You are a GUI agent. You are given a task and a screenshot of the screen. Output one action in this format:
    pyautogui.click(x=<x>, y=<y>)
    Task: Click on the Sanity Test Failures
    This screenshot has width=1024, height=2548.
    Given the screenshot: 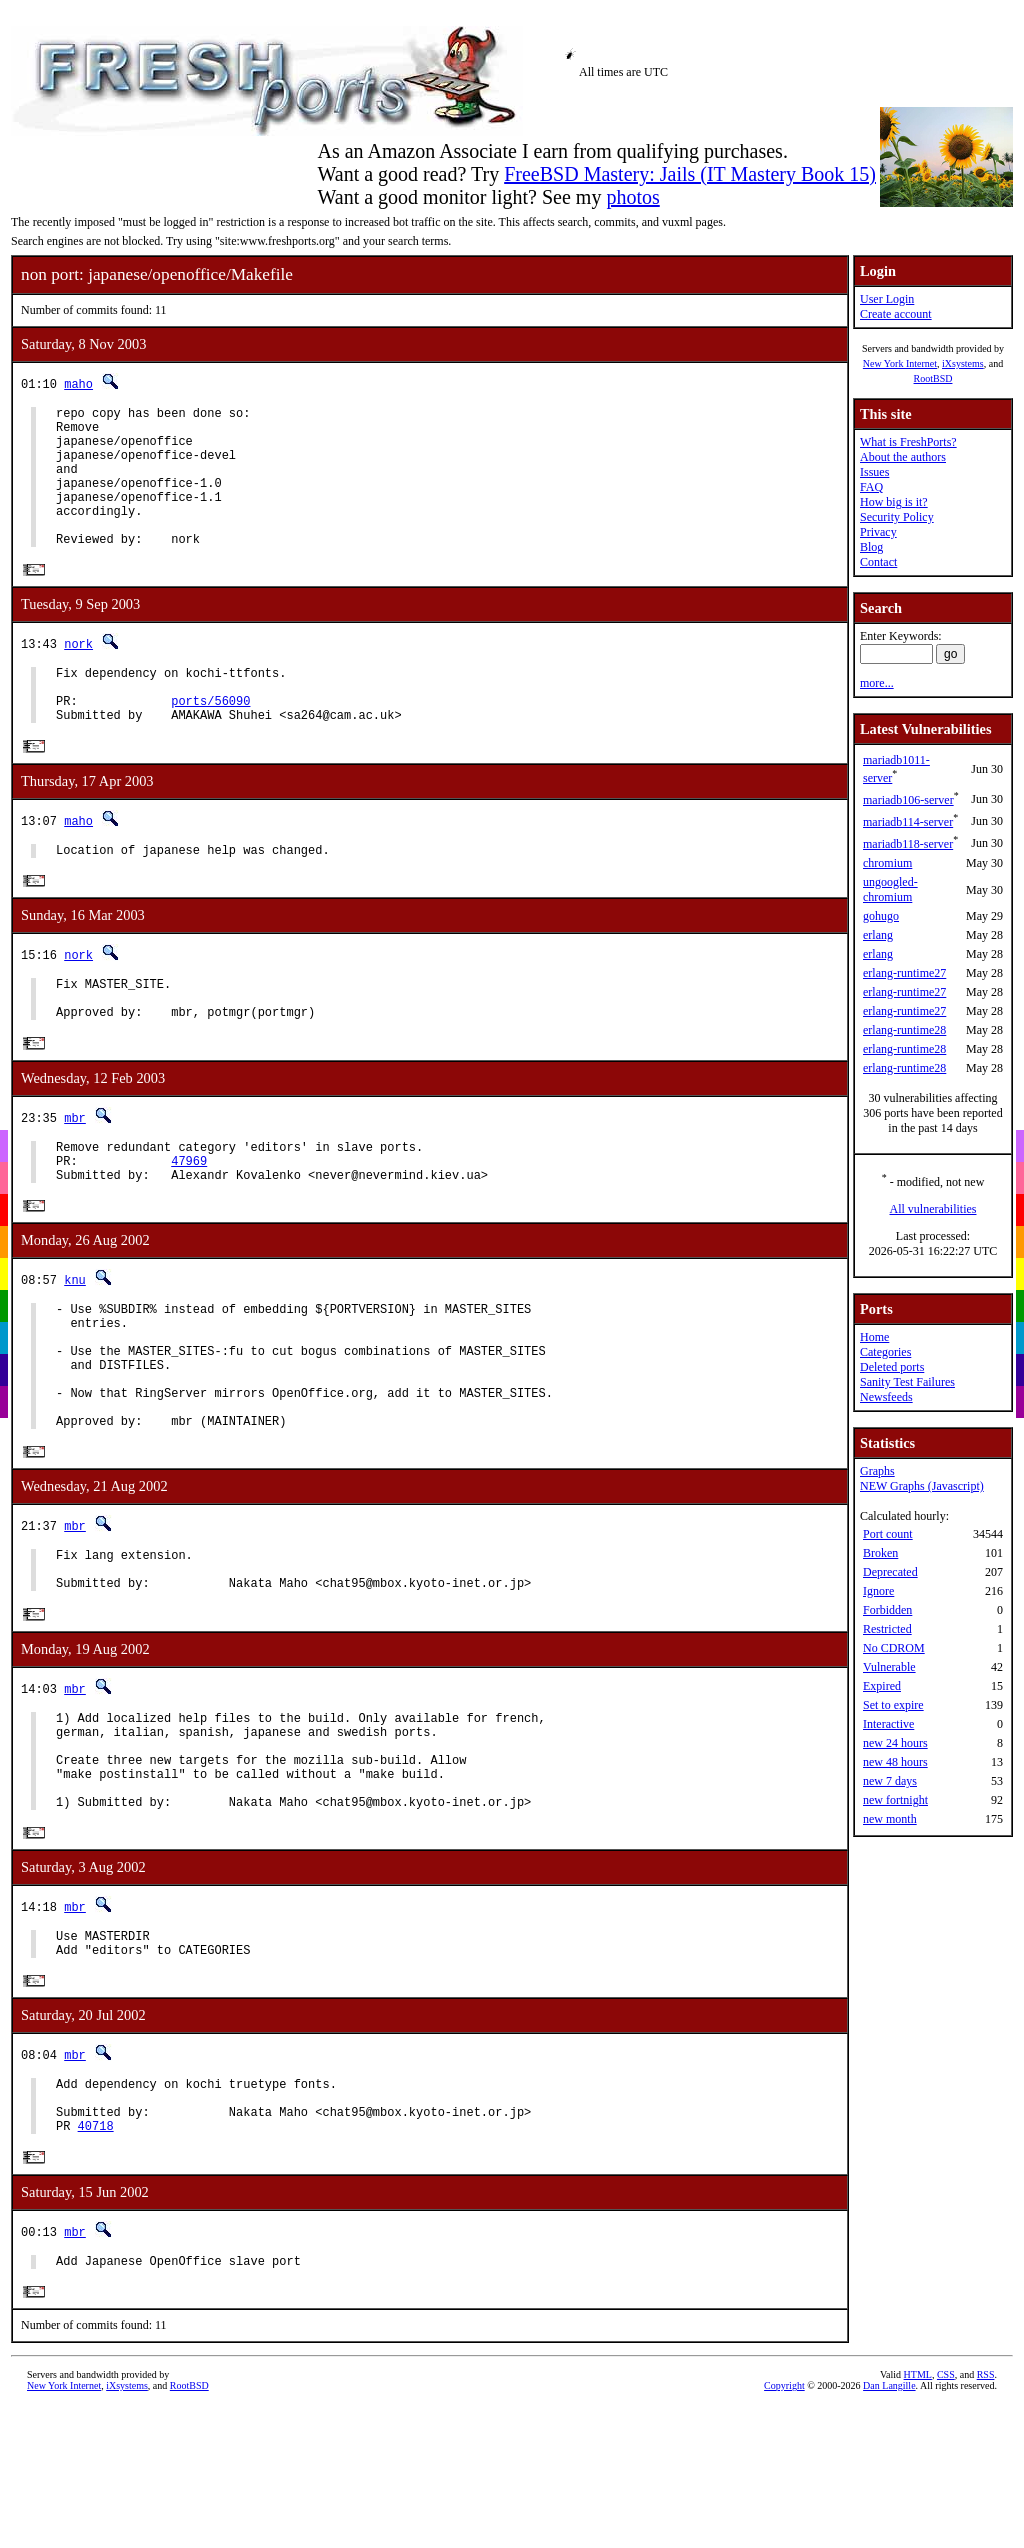 What is the action you would take?
    pyautogui.click(x=907, y=1382)
    